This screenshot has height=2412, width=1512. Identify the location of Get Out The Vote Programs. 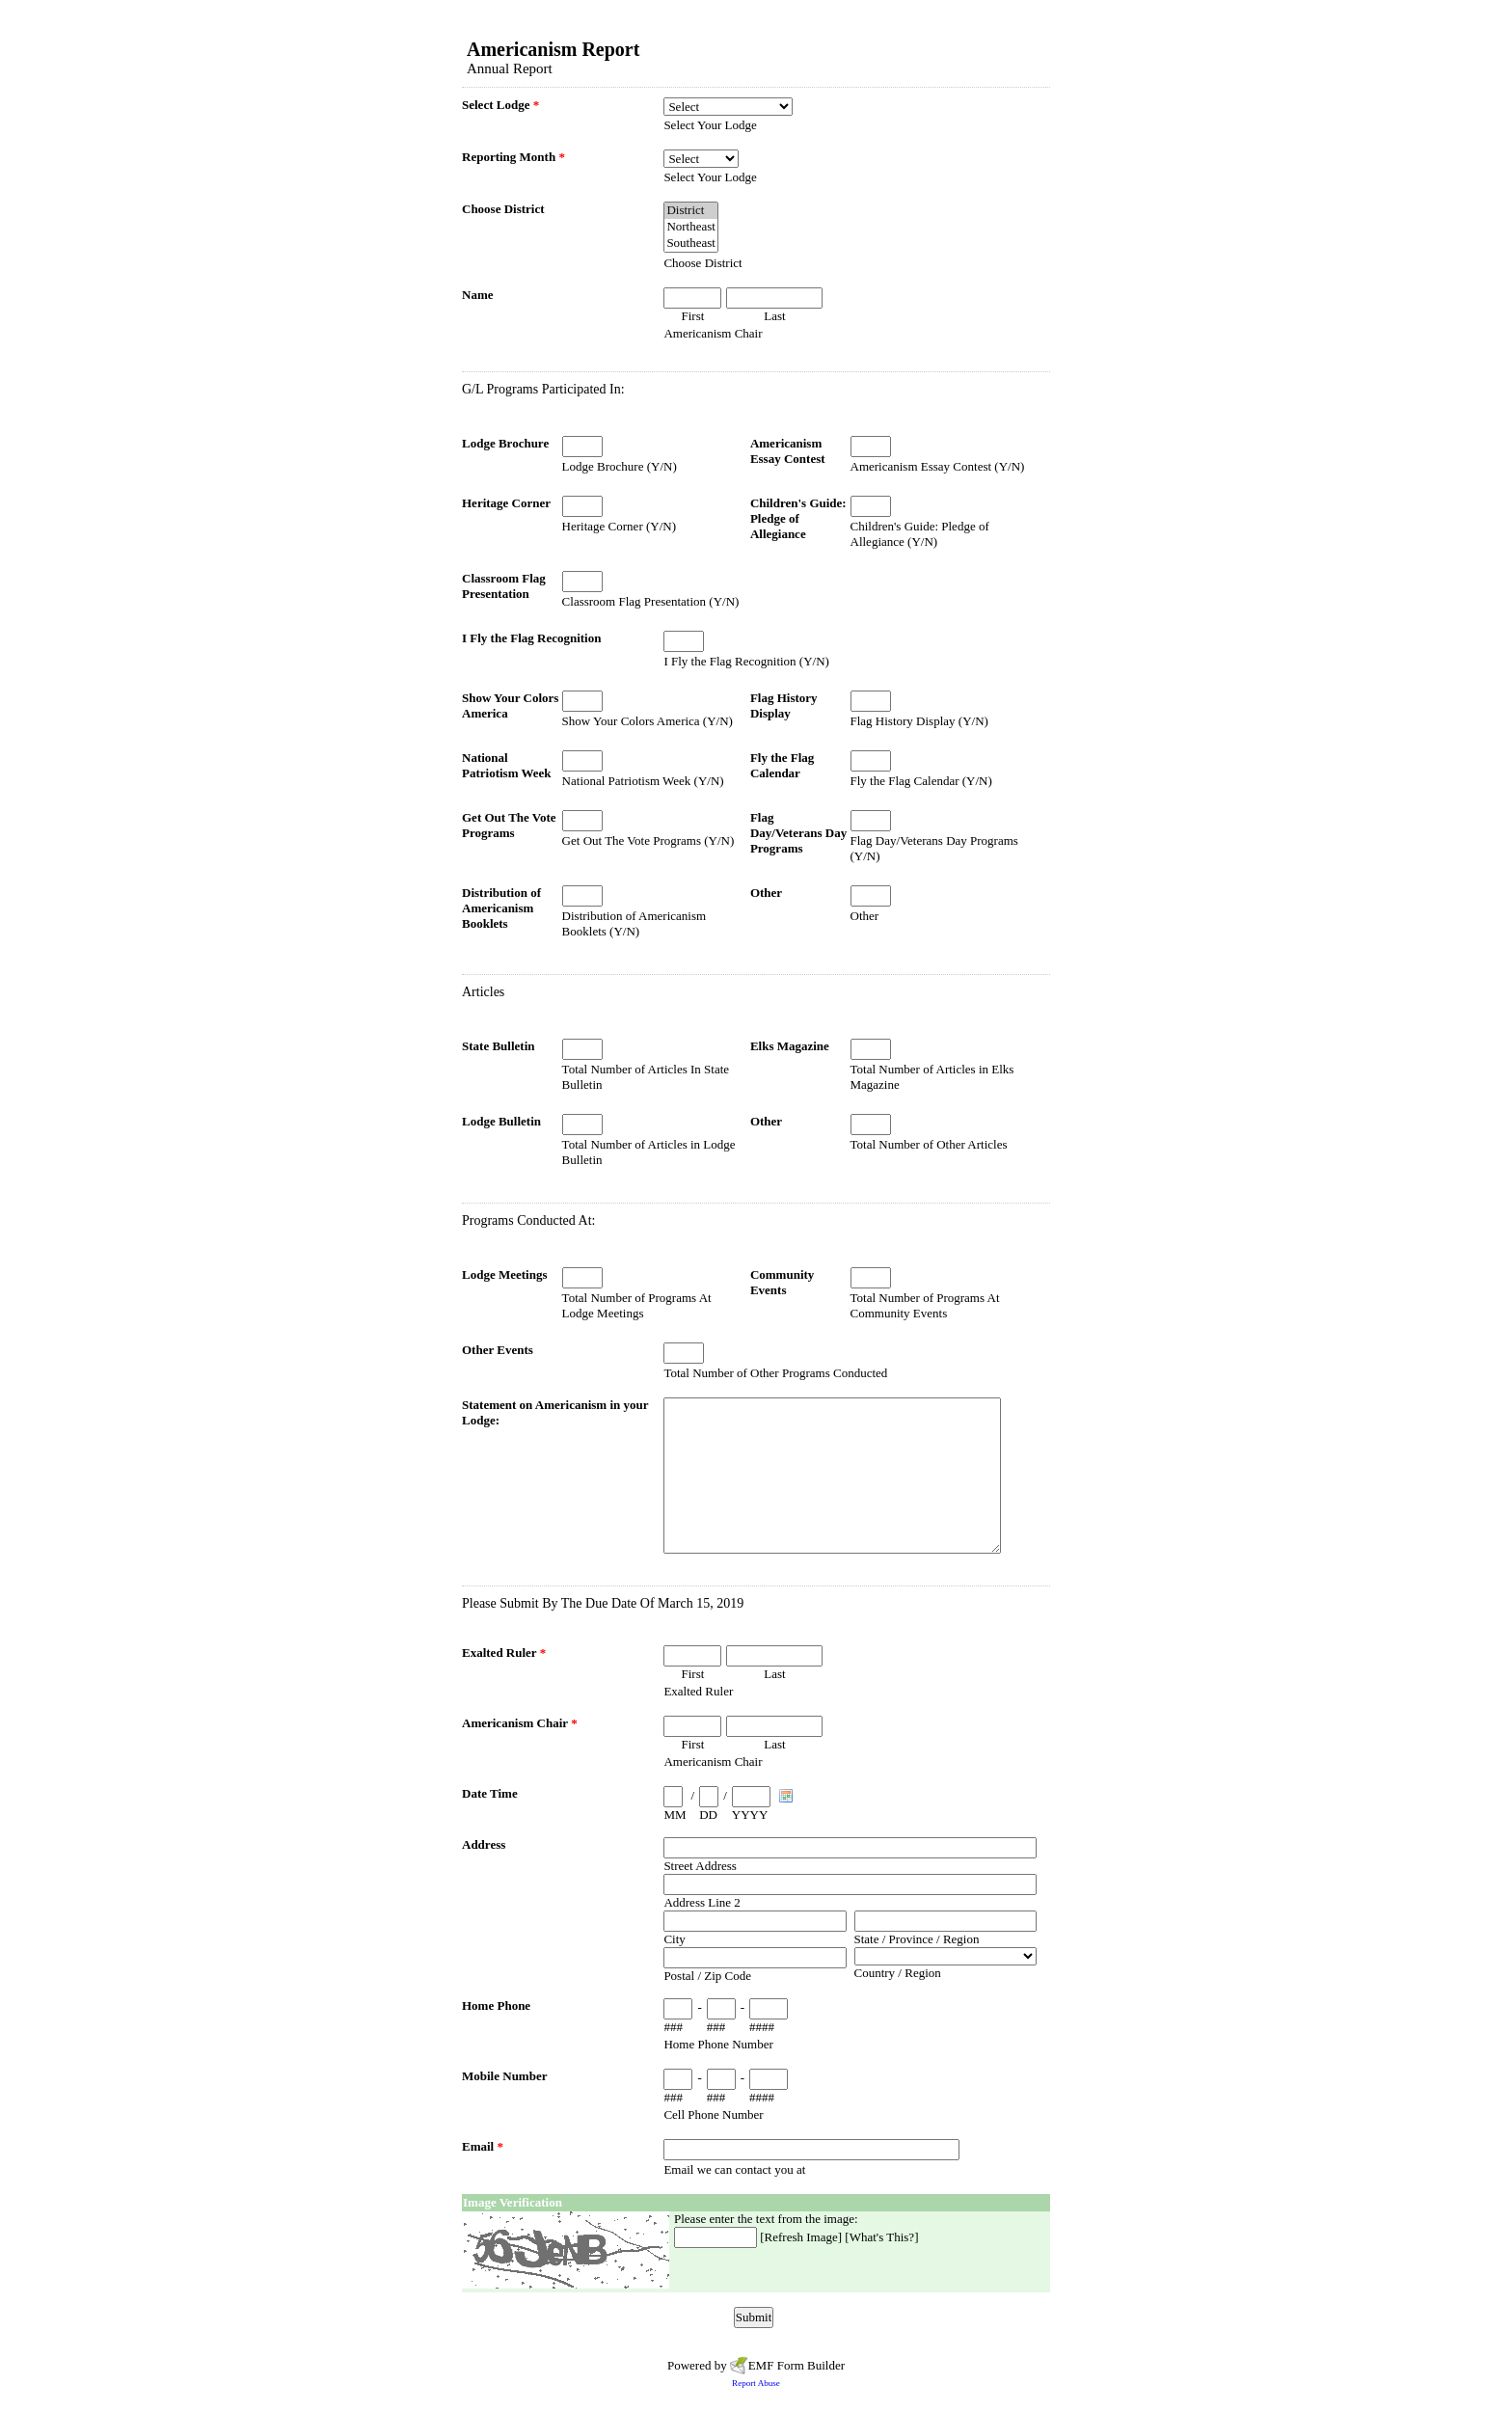
(509, 825).